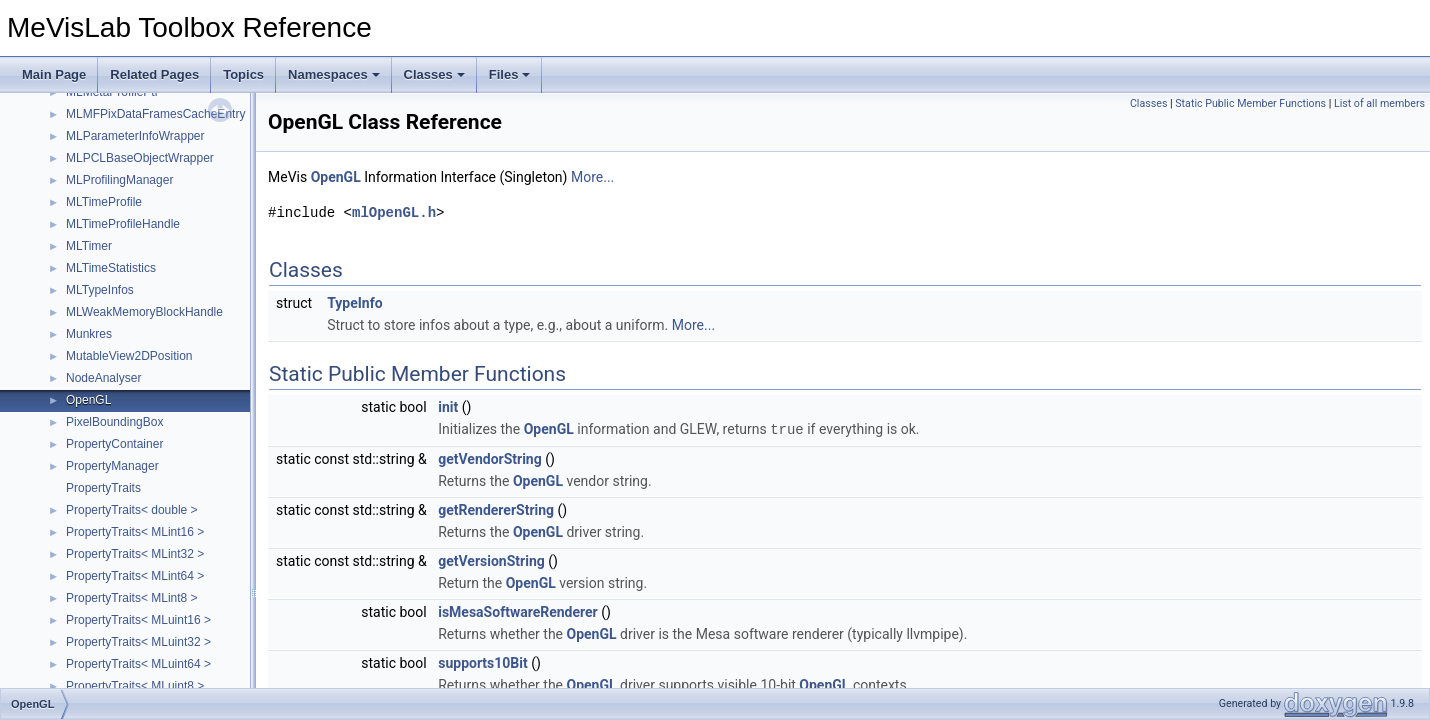 Image resolution: width=1430 pixels, height=720 pixels. I want to click on supports10Bit, so click(483, 662).